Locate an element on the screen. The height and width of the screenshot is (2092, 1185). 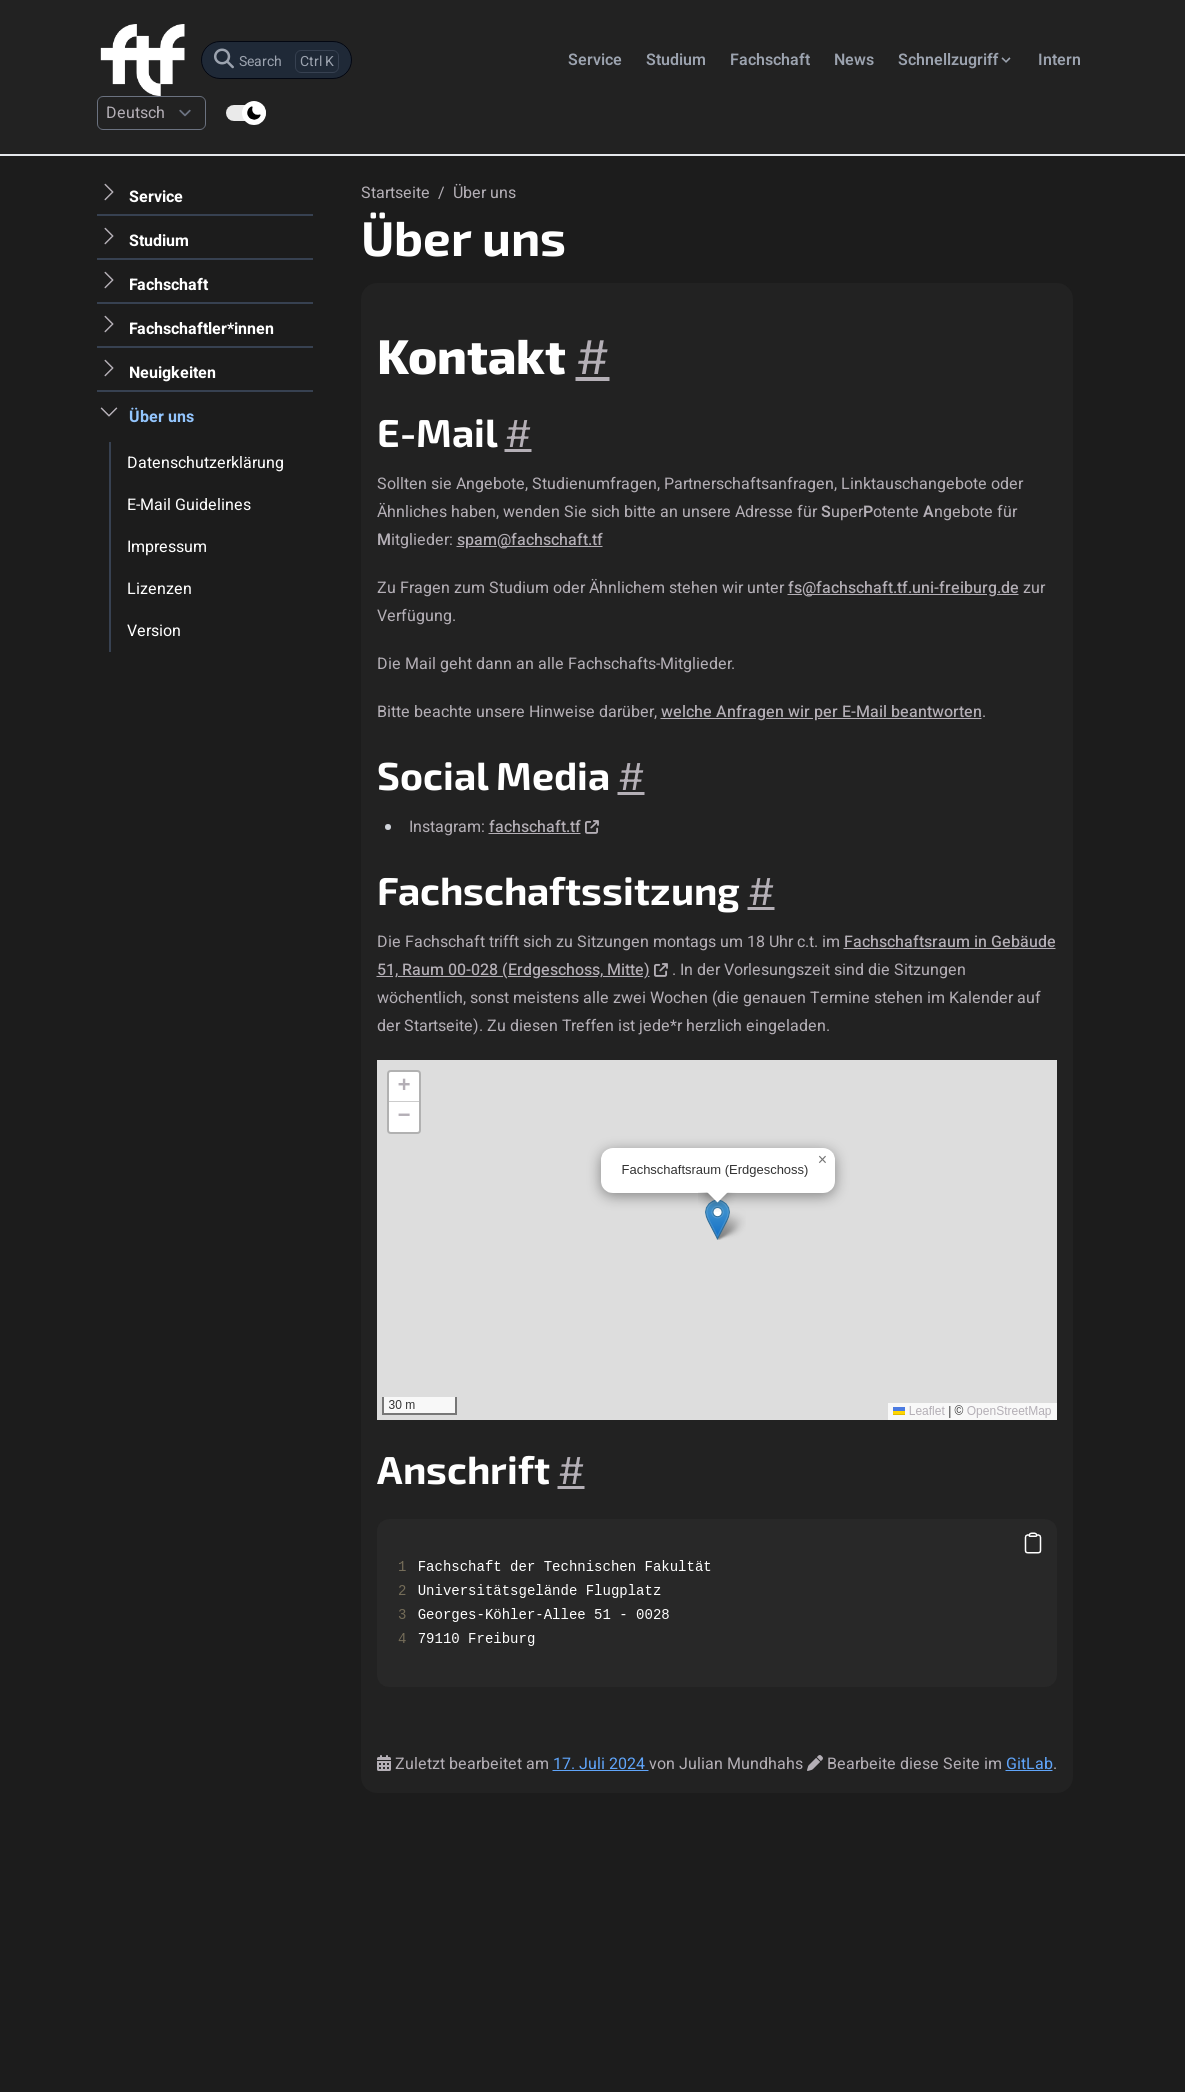
Startseite is located at coordinates (397, 193).